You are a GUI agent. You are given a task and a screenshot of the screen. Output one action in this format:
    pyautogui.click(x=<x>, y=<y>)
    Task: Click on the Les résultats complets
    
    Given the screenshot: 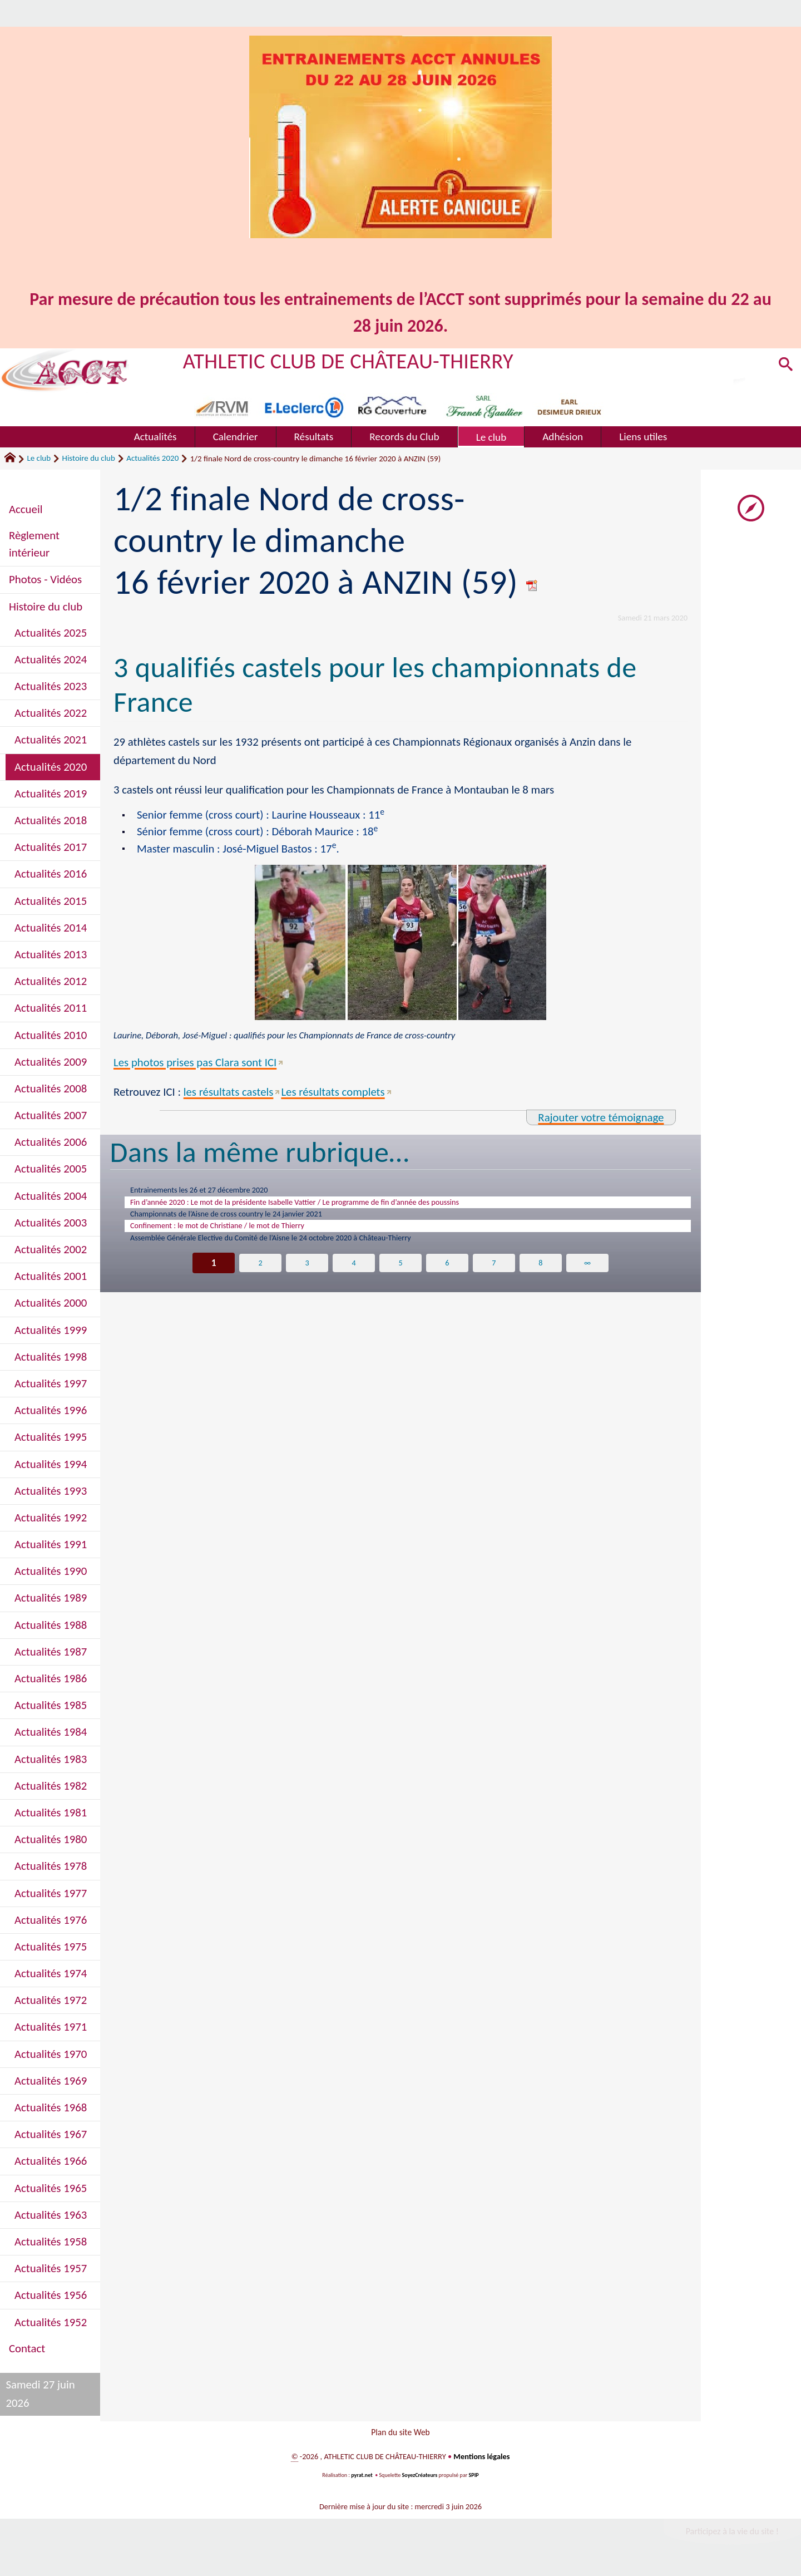 What is the action you would take?
    pyautogui.click(x=333, y=1092)
    